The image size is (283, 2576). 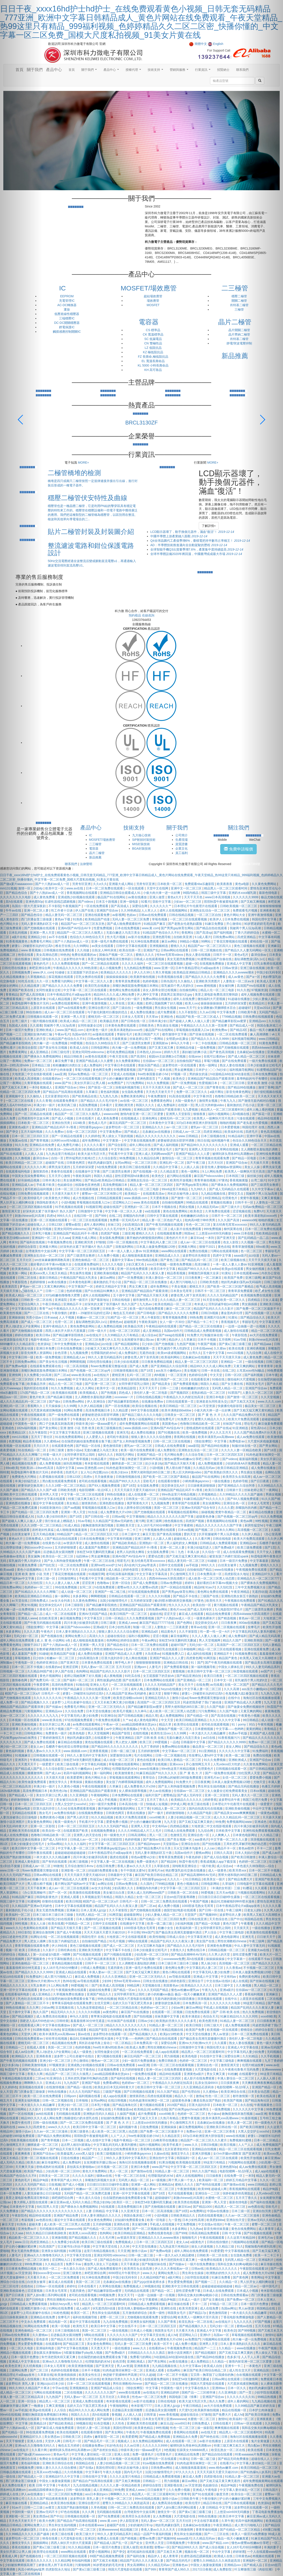 What do you see at coordinates (99, 1711) in the screenshot?
I see `日本天堂在线播放` at bounding box center [99, 1711].